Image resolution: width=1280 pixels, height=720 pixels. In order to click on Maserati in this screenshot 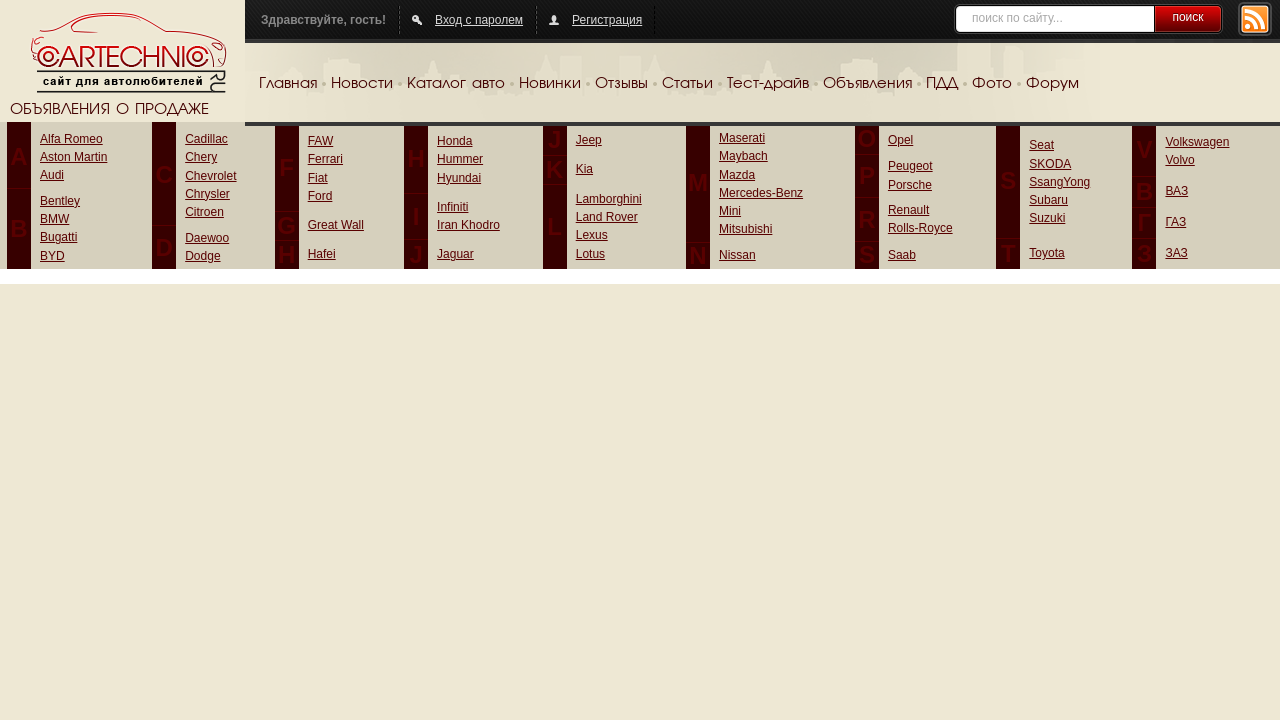, I will do `click(742, 138)`.